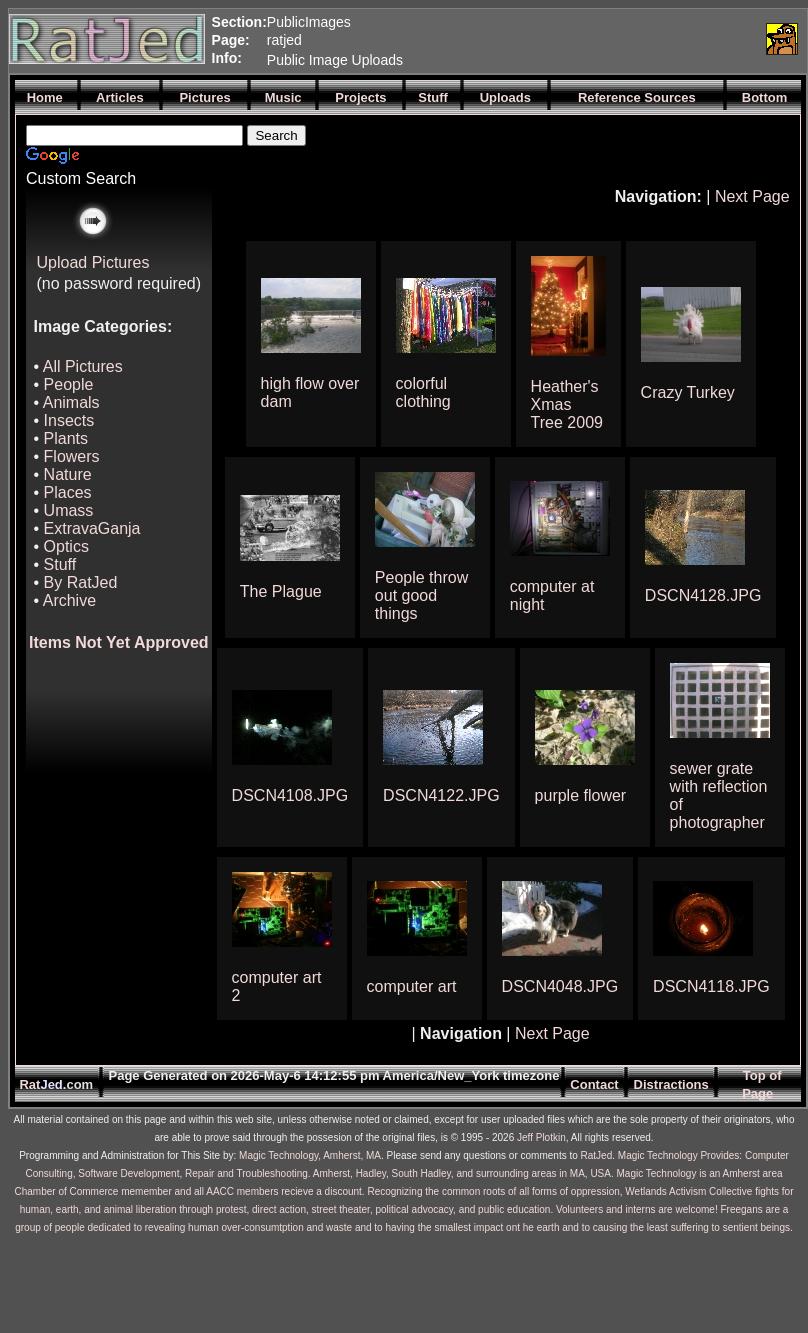 The height and width of the screenshot is (1333, 808). I want to click on ExtravaGanja, so click(92, 528).